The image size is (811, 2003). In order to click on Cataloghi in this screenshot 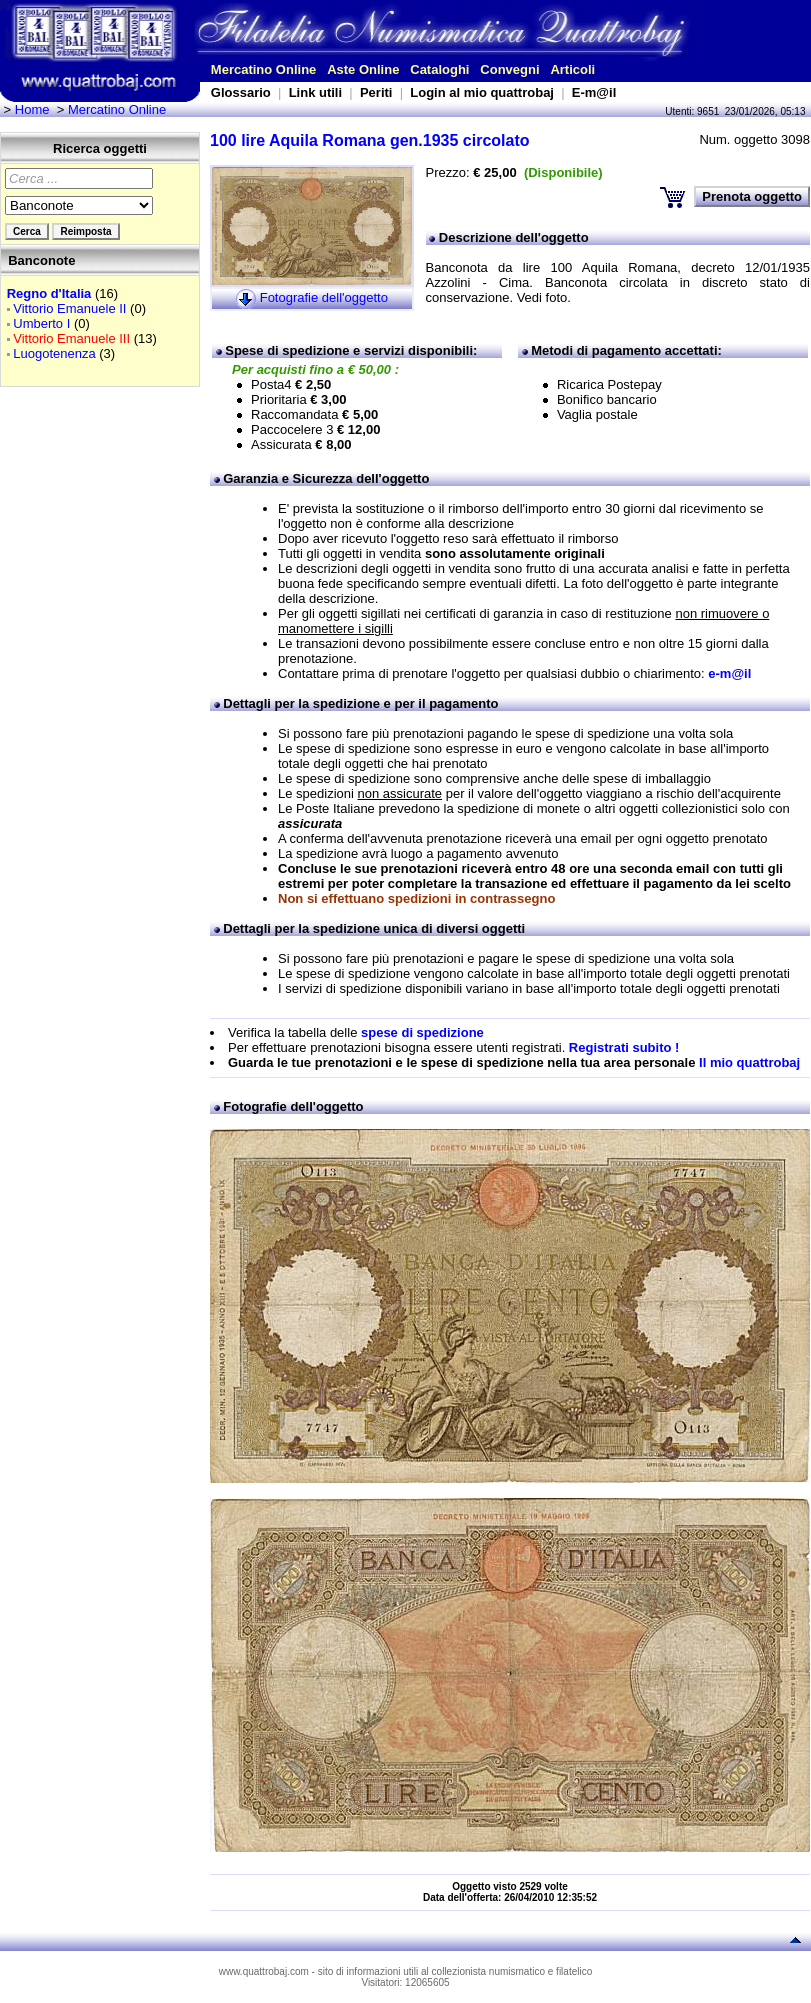, I will do `click(439, 69)`.